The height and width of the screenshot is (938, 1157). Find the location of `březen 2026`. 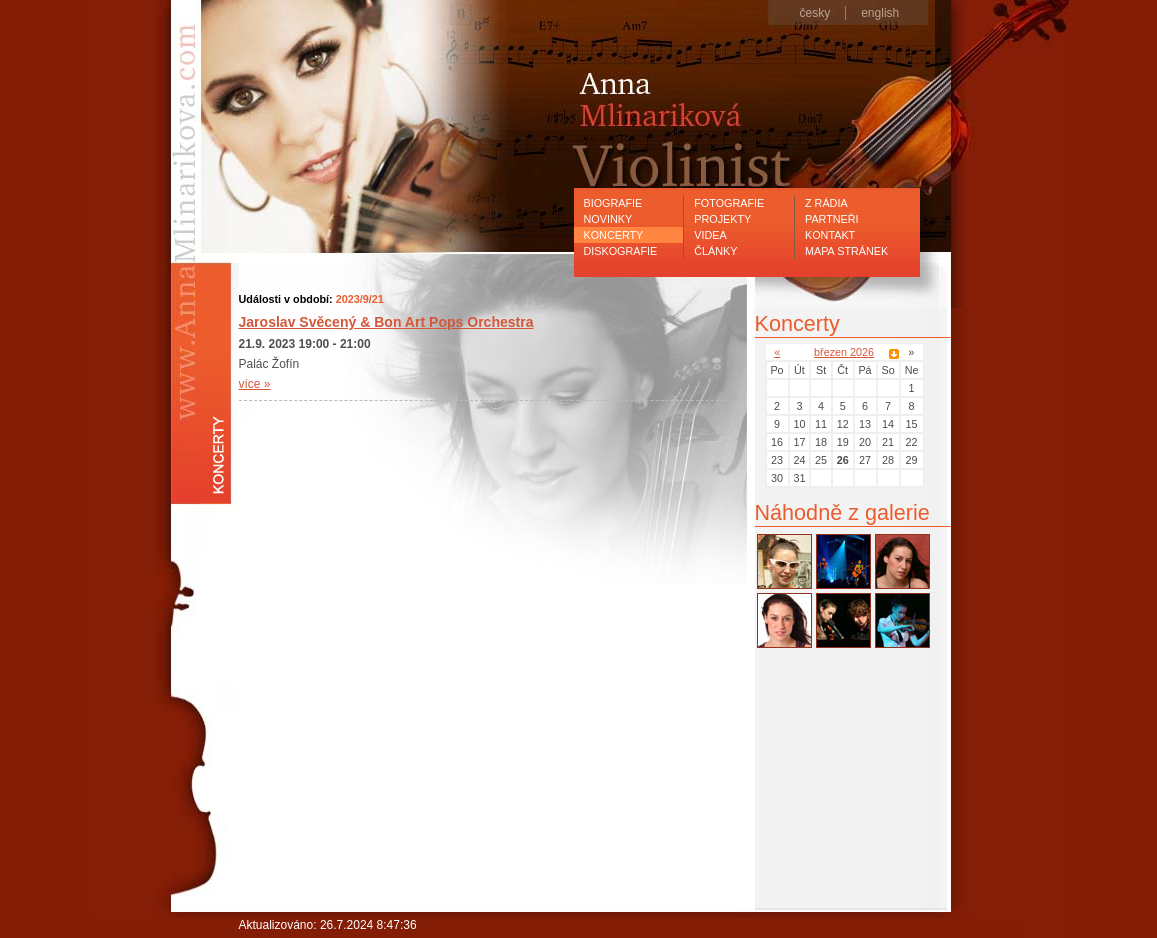

březen 2026 is located at coordinates (844, 352).